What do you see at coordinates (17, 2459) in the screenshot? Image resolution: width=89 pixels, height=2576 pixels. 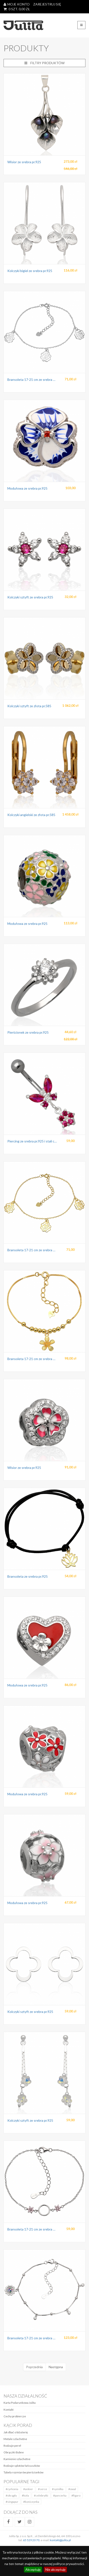 I see `Kamienie szlachetne` at bounding box center [17, 2459].